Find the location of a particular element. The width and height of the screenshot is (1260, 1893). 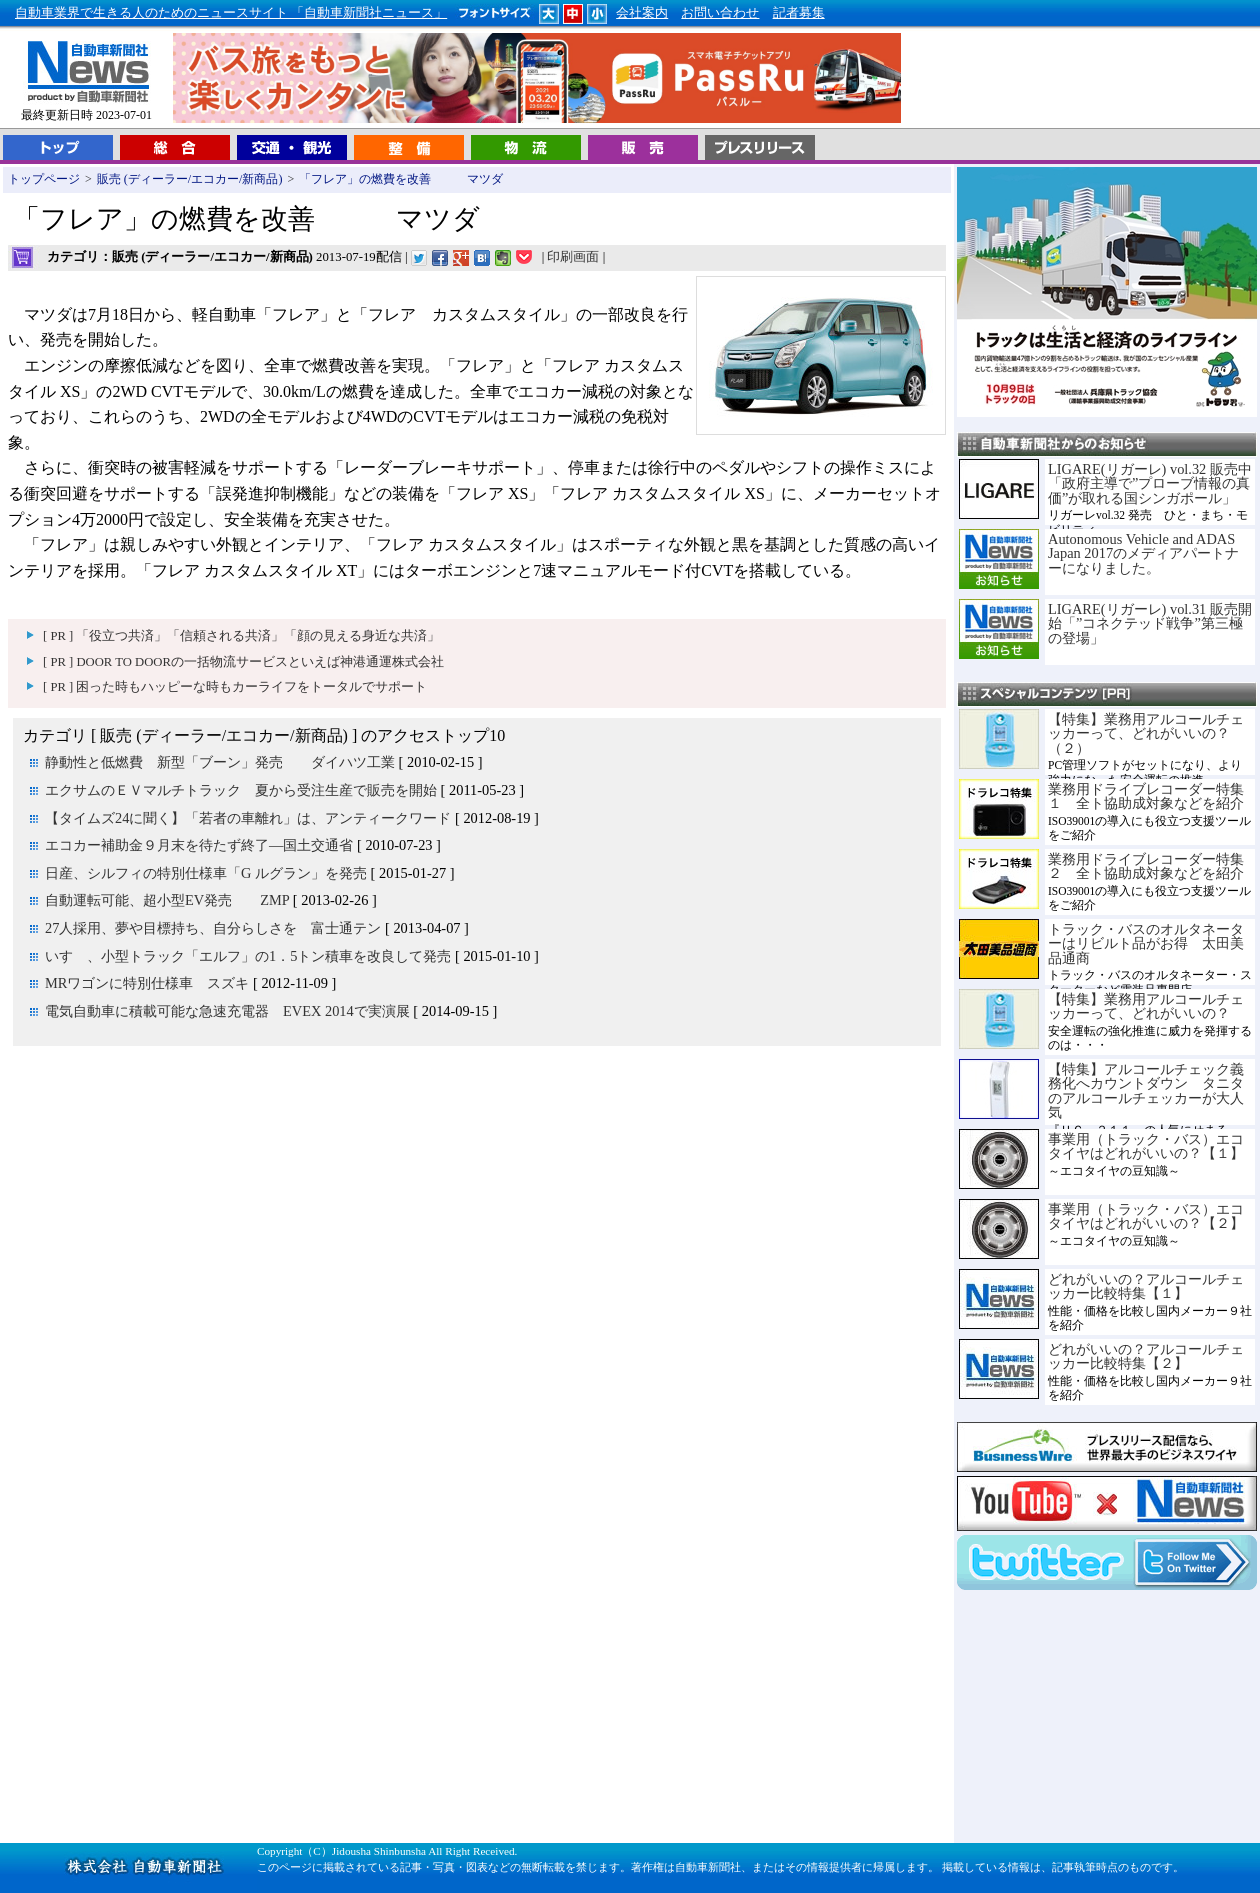

業務用ドライブレコーダー特集２ 全ト協助成対象などを紹介 is located at coordinates (1146, 866).